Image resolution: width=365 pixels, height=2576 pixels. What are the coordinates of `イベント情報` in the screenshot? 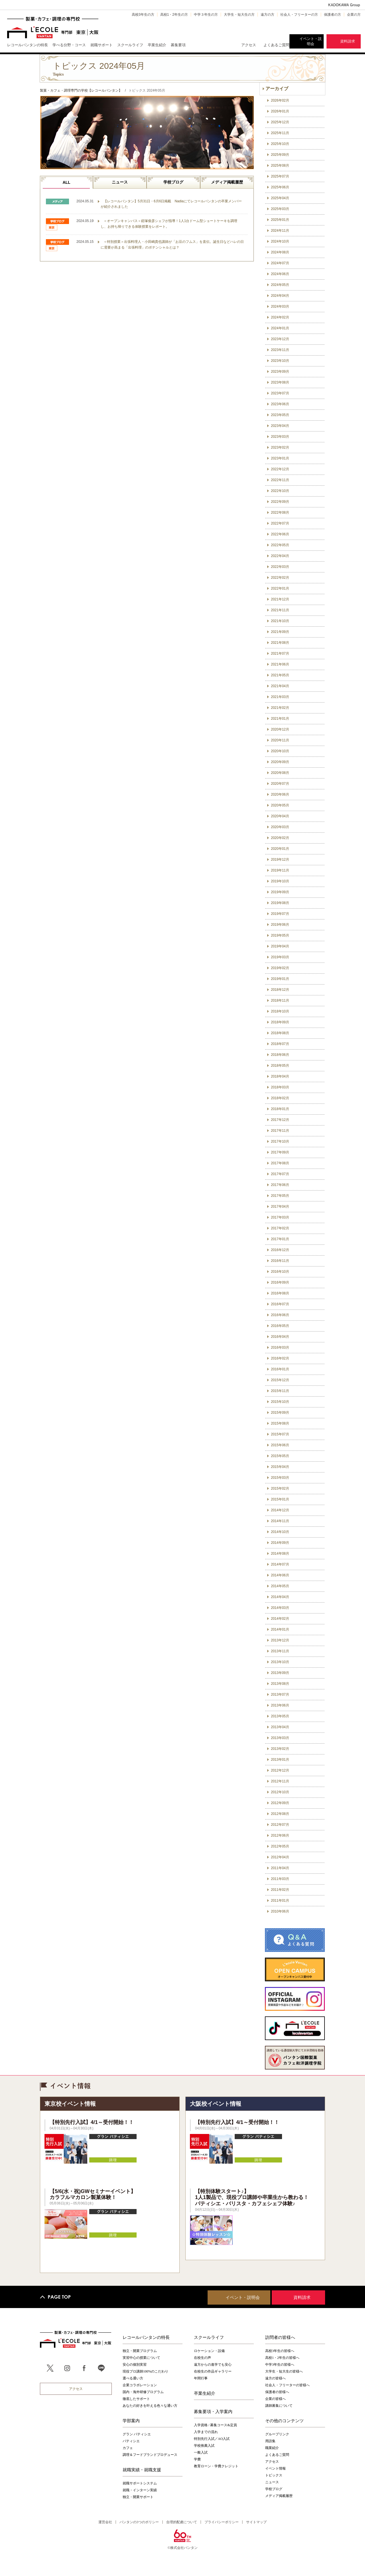 It's located at (275, 2468).